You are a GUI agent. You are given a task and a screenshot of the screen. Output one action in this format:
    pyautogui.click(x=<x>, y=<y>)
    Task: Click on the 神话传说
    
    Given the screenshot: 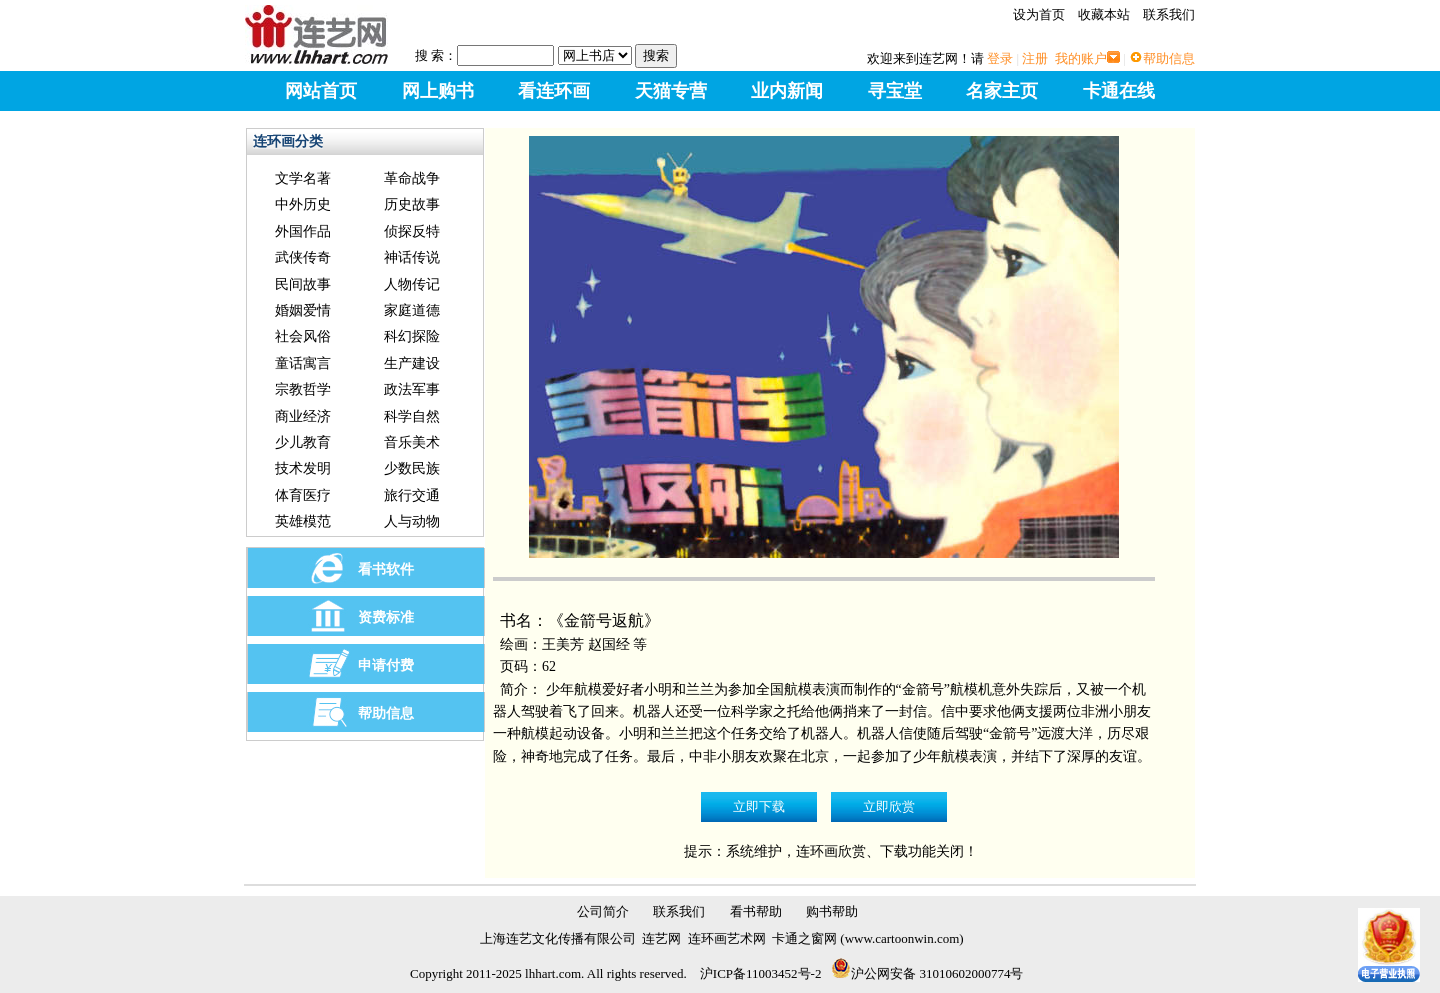 What is the action you would take?
    pyautogui.click(x=412, y=257)
    